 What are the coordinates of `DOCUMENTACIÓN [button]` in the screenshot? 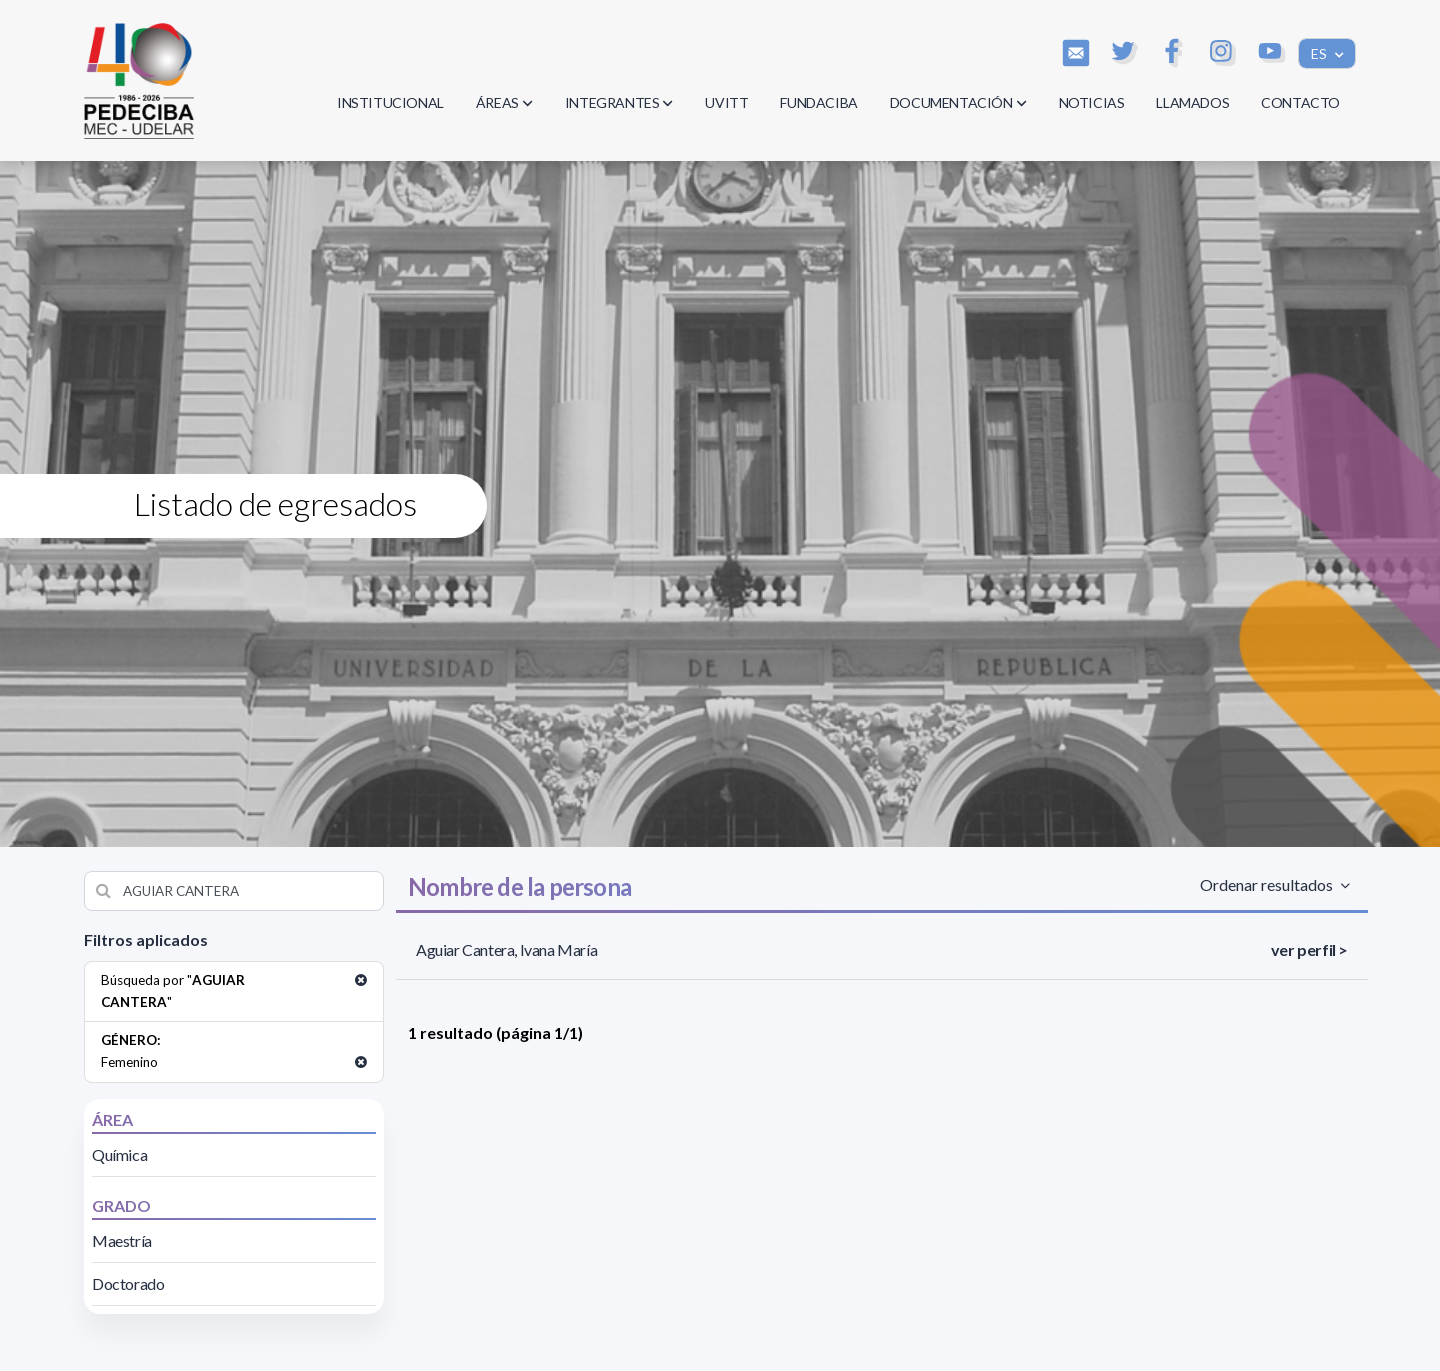 It's located at (958, 102).